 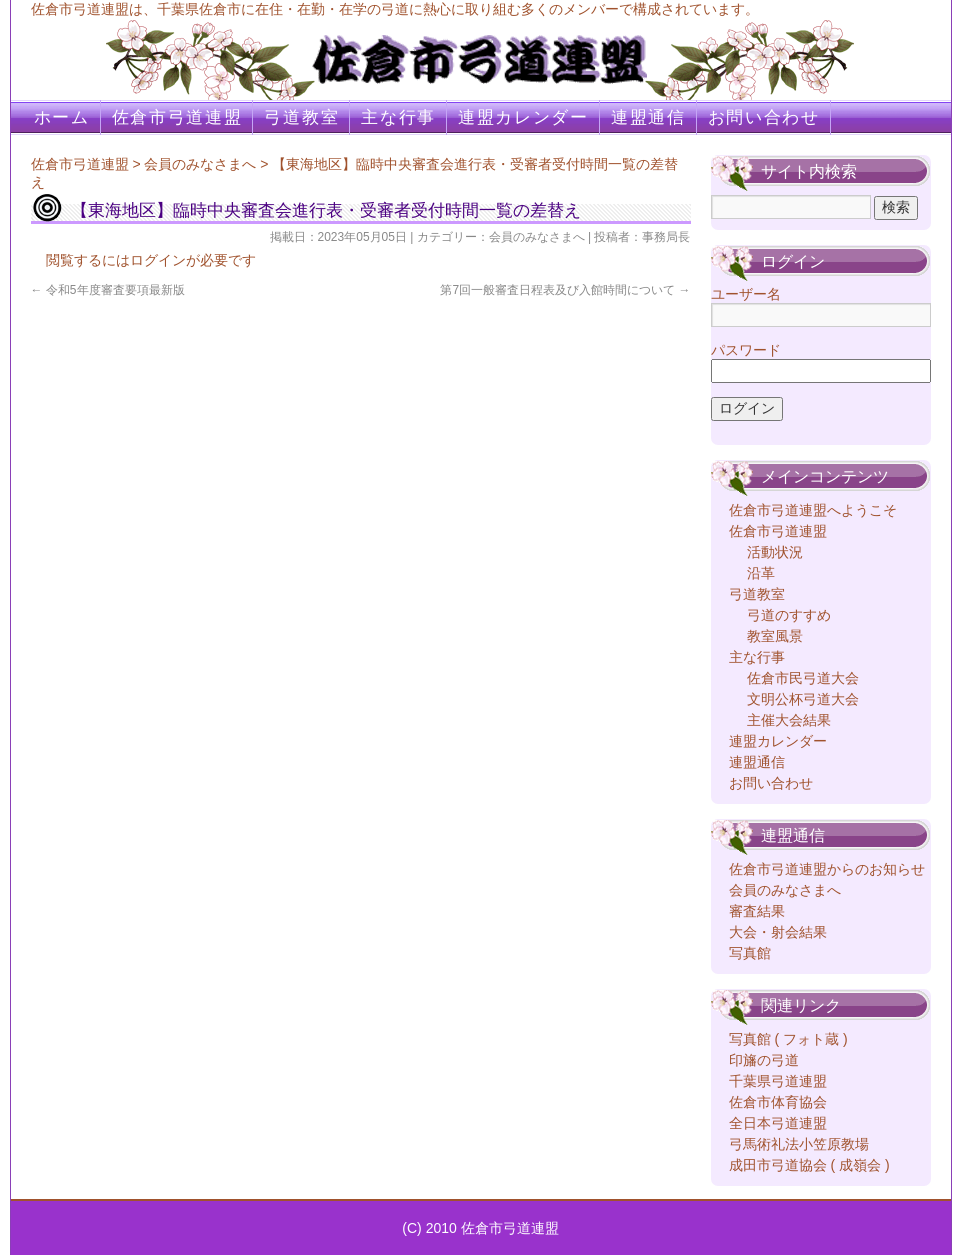 What do you see at coordinates (764, 117) in the screenshot?
I see `お問い合わせ` at bounding box center [764, 117].